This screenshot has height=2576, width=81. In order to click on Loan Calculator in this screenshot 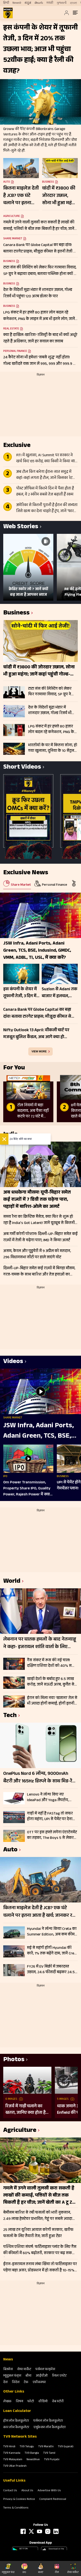, I will do `click(17, 2411)`.